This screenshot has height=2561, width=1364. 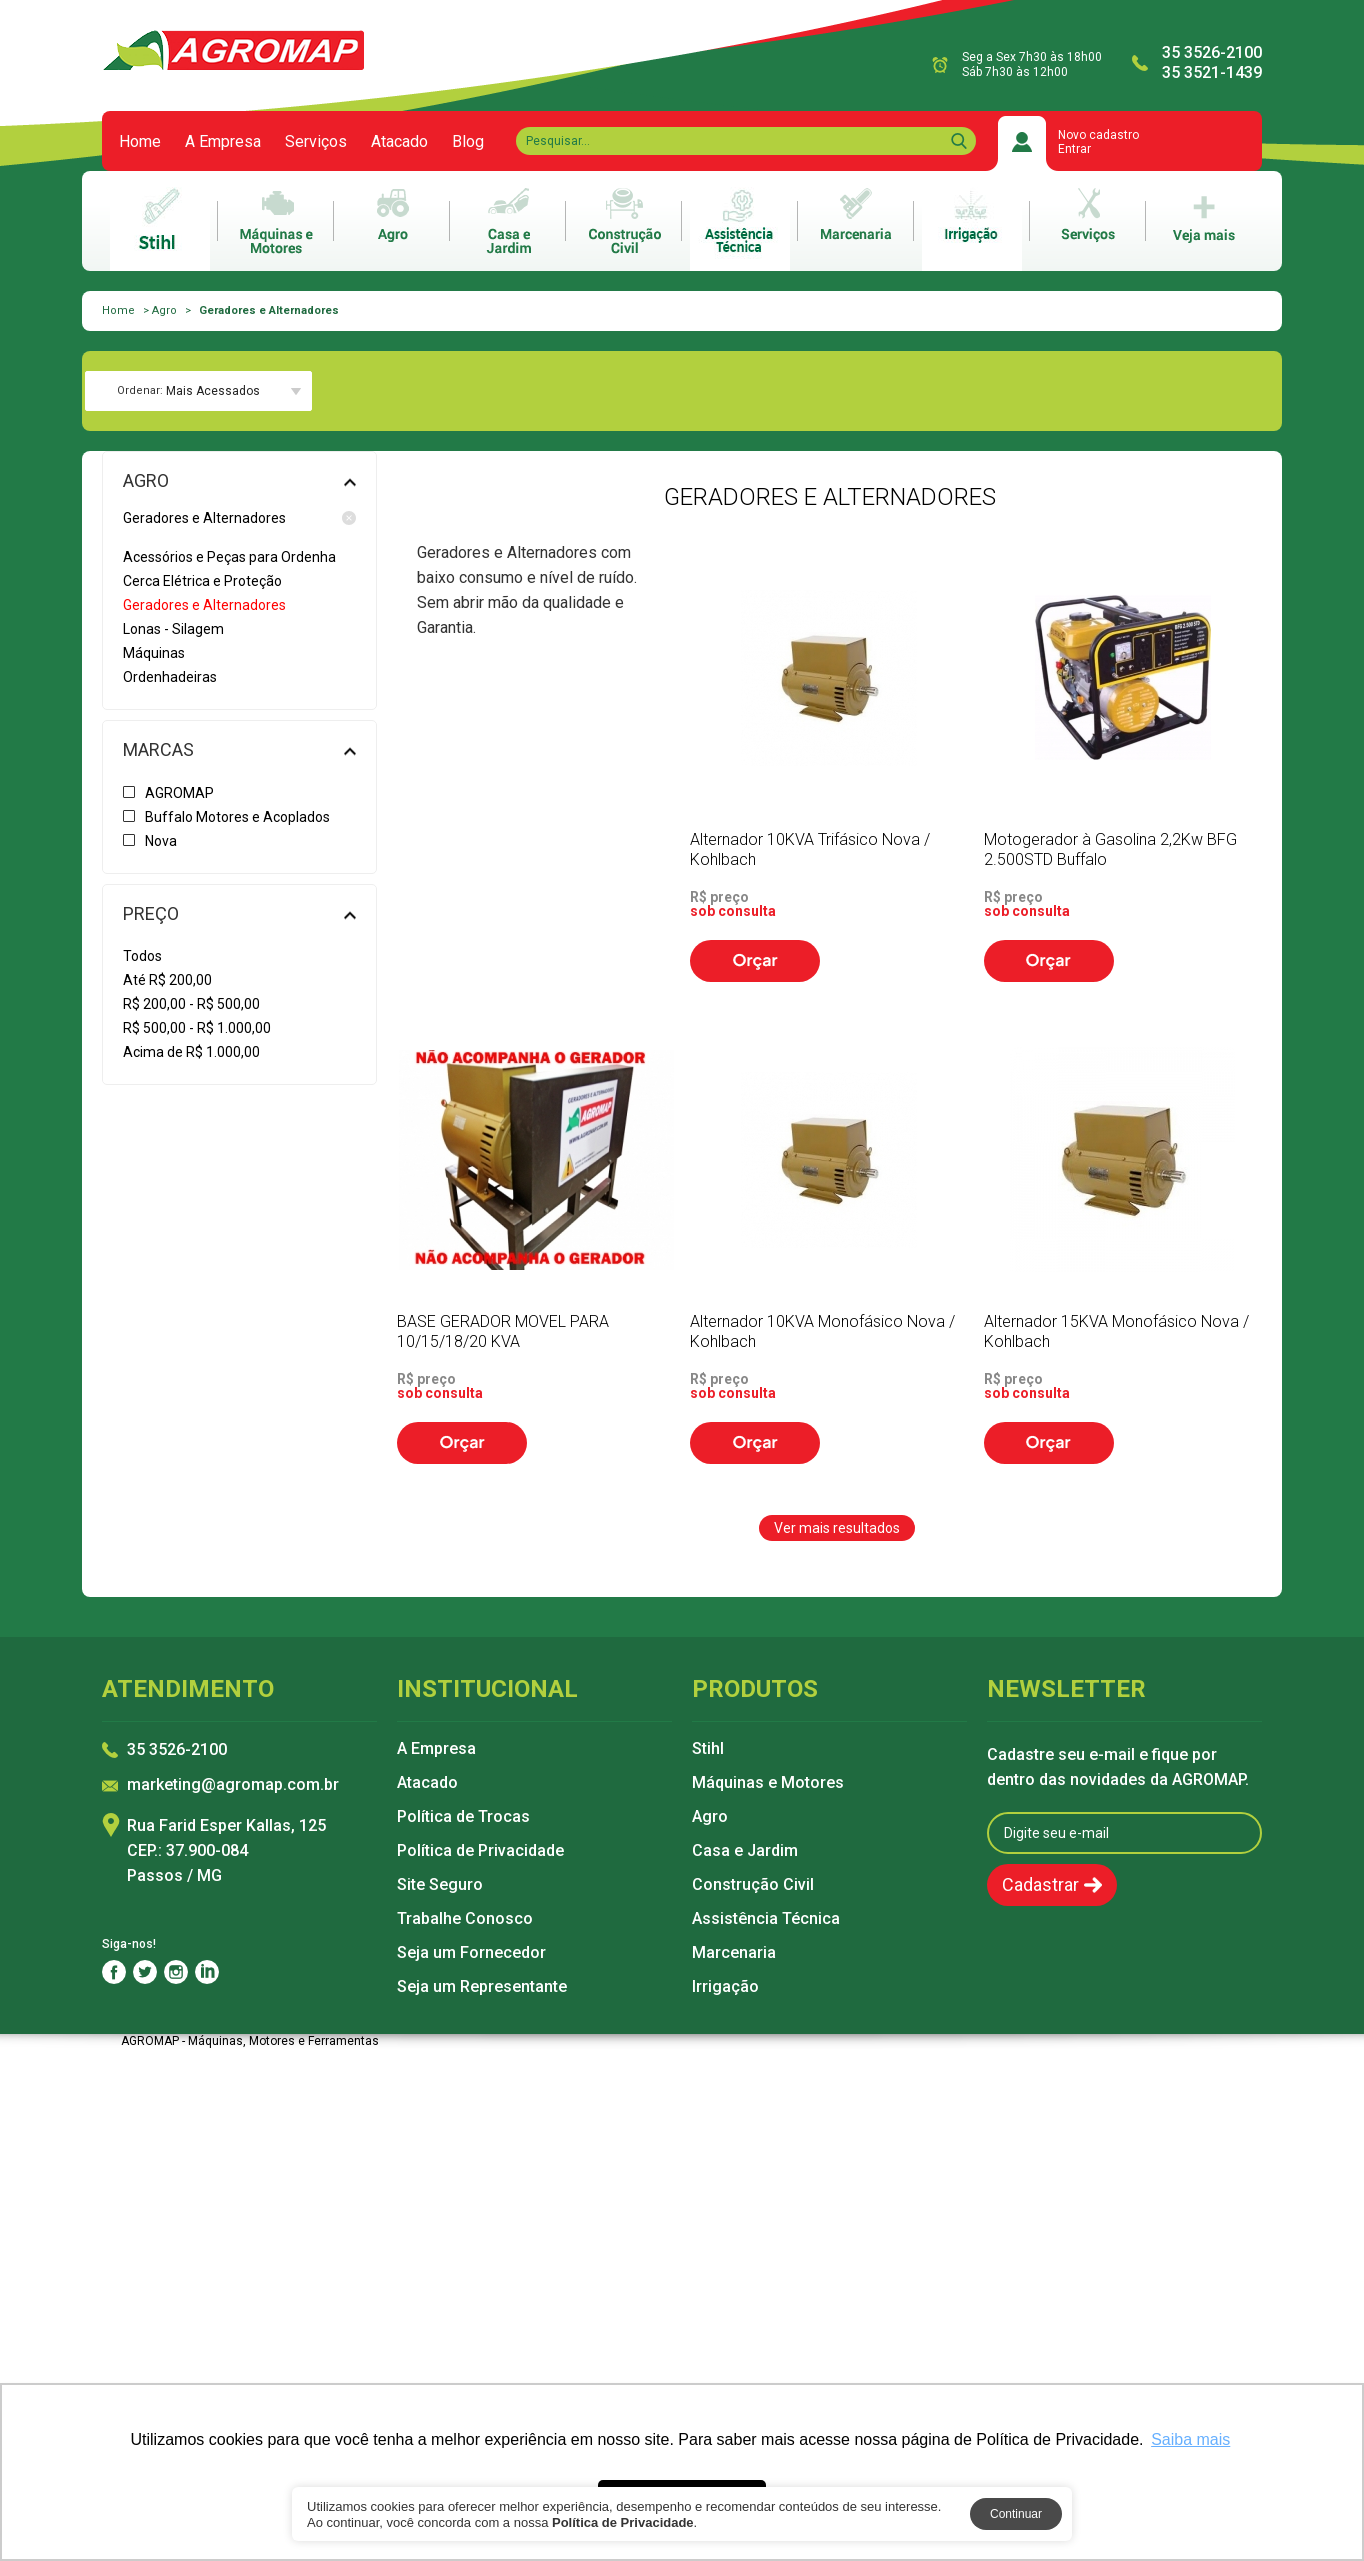 What do you see at coordinates (465, 1919) in the screenshot?
I see `Trabalhe Conosco` at bounding box center [465, 1919].